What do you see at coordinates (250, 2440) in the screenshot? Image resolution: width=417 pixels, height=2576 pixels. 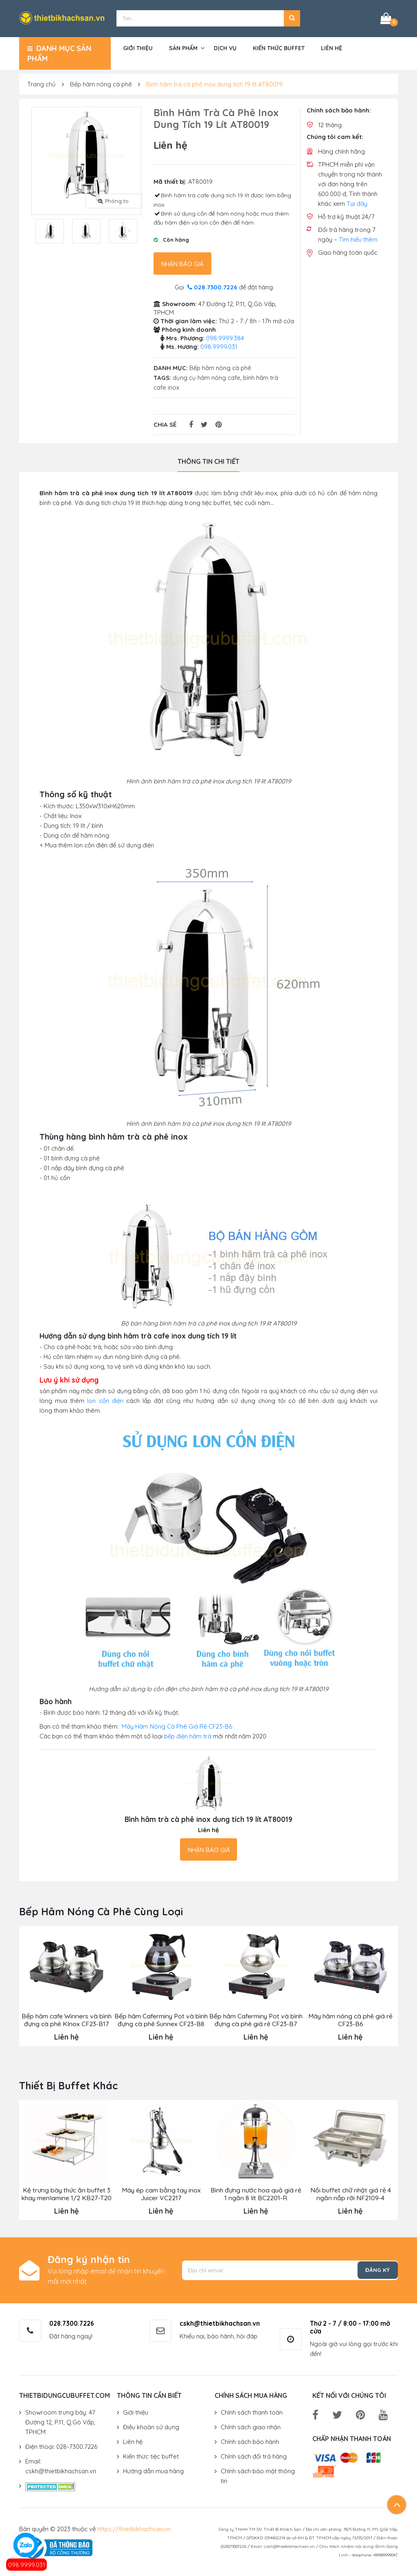 I see `Chính sách bảo hành` at bounding box center [250, 2440].